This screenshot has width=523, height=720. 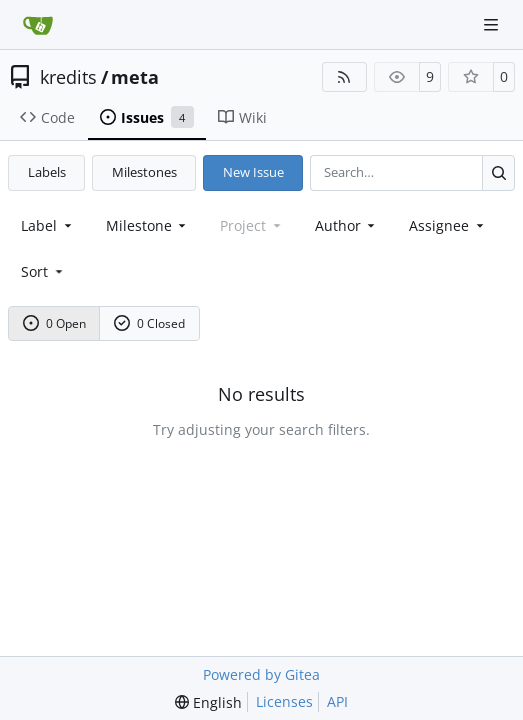 What do you see at coordinates (68, 77) in the screenshot?
I see `kredits` at bounding box center [68, 77].